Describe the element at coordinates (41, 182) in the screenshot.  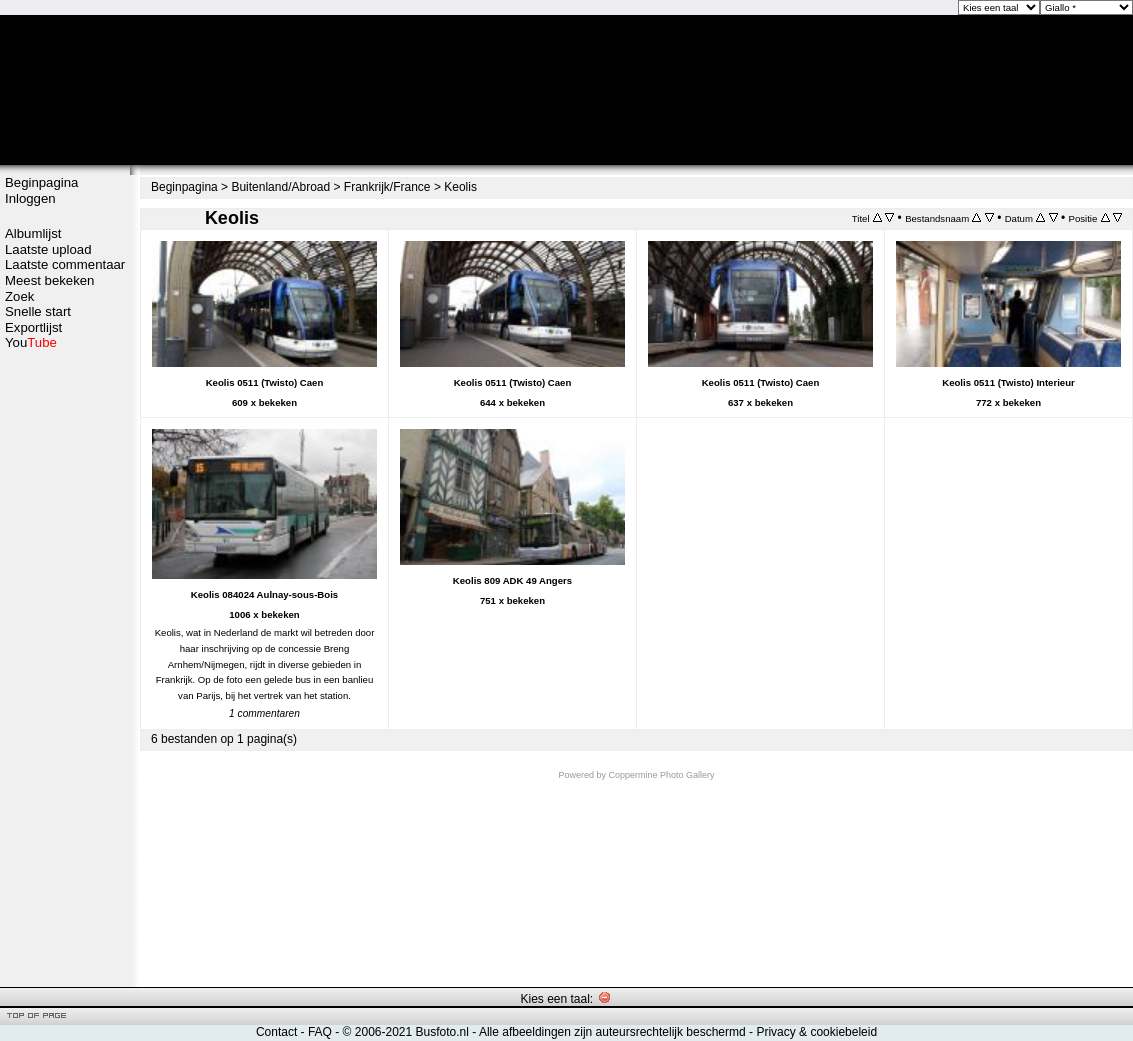
I see `Beginpagina` at that location.